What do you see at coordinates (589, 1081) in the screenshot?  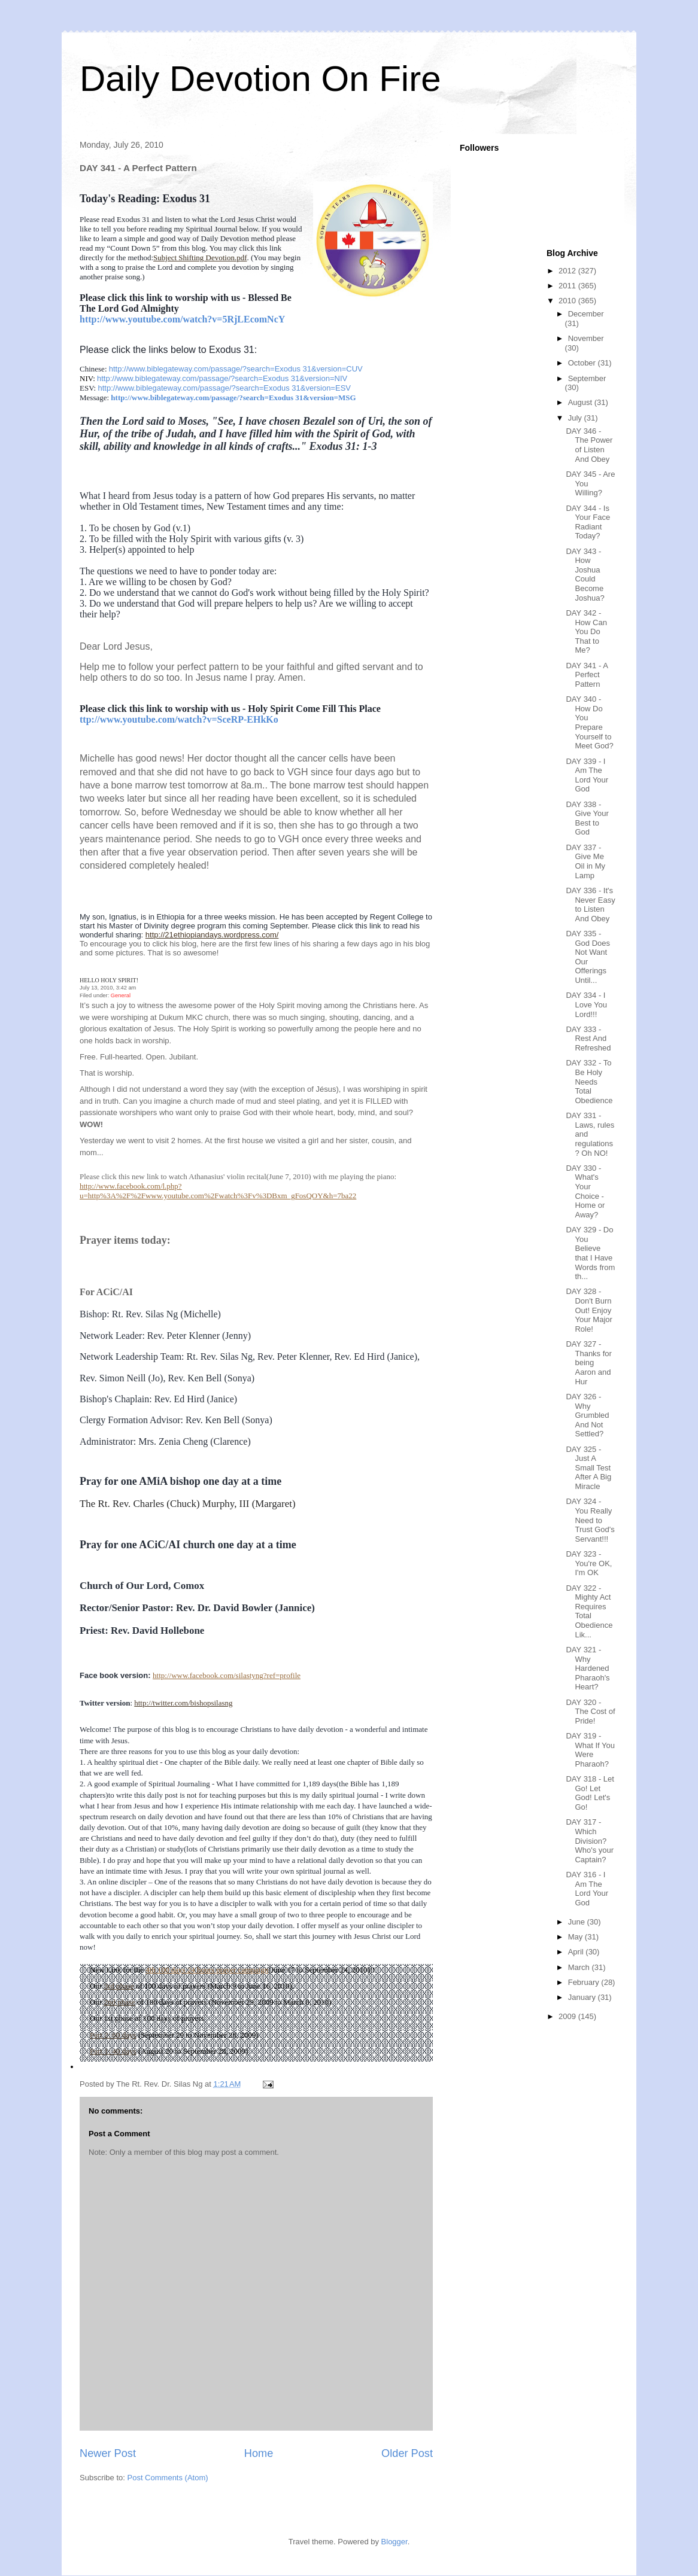 I see `DAY 332 - To Be Holy Needs Total Obedience` at bounding box center [589, 1081].